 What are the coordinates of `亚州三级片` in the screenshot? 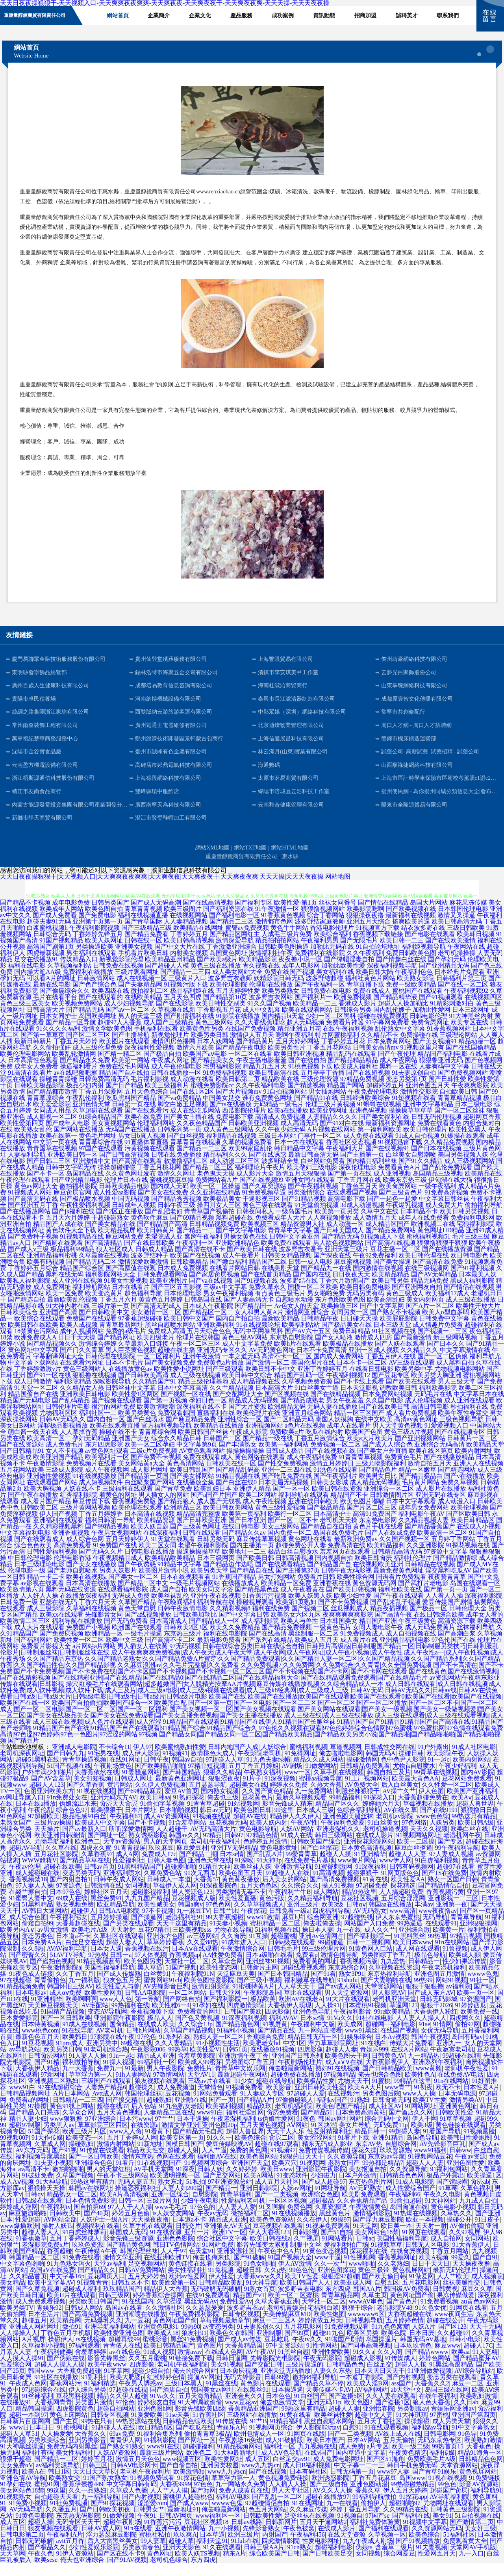 It's located at (303, 1917).